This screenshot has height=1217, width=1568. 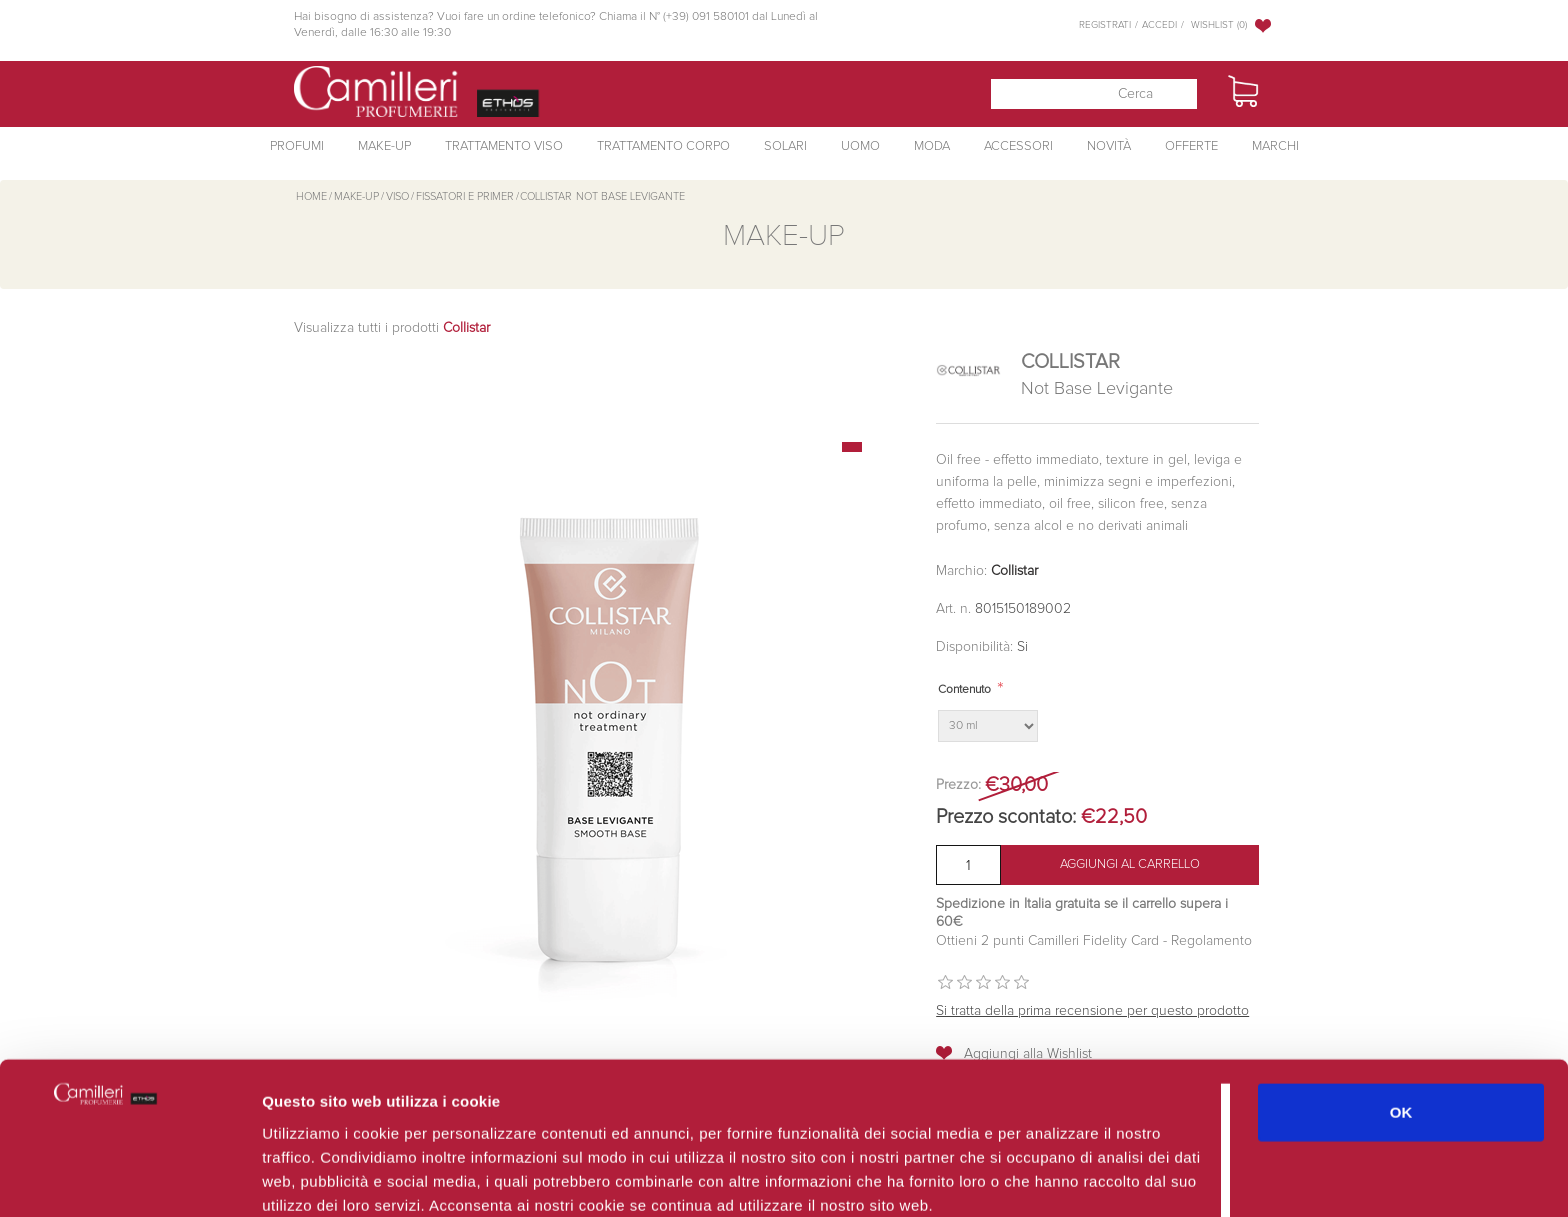 What do you see at coordinates (1109, 146) in the screenshot?
I see `Novità` at bounding box center [1109, 146].